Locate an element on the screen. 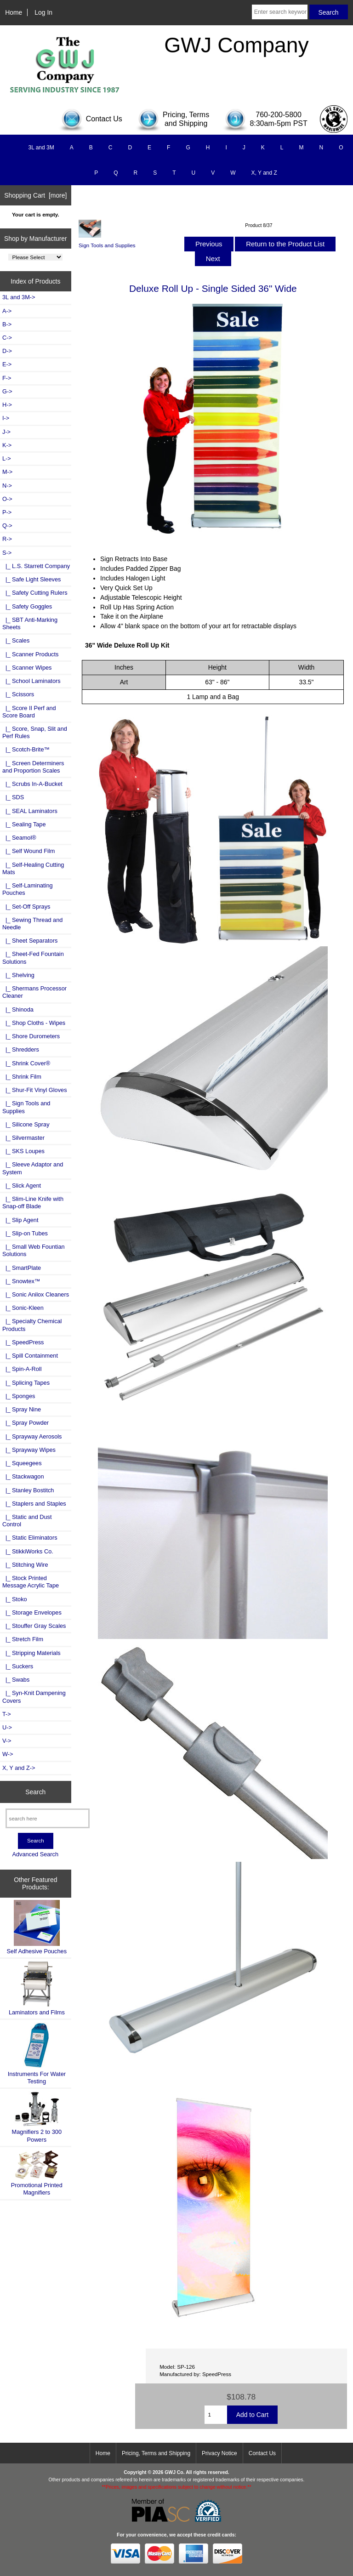 The image size is (353, 2576). |_ Shredders is located at coordinates (20, 1049).